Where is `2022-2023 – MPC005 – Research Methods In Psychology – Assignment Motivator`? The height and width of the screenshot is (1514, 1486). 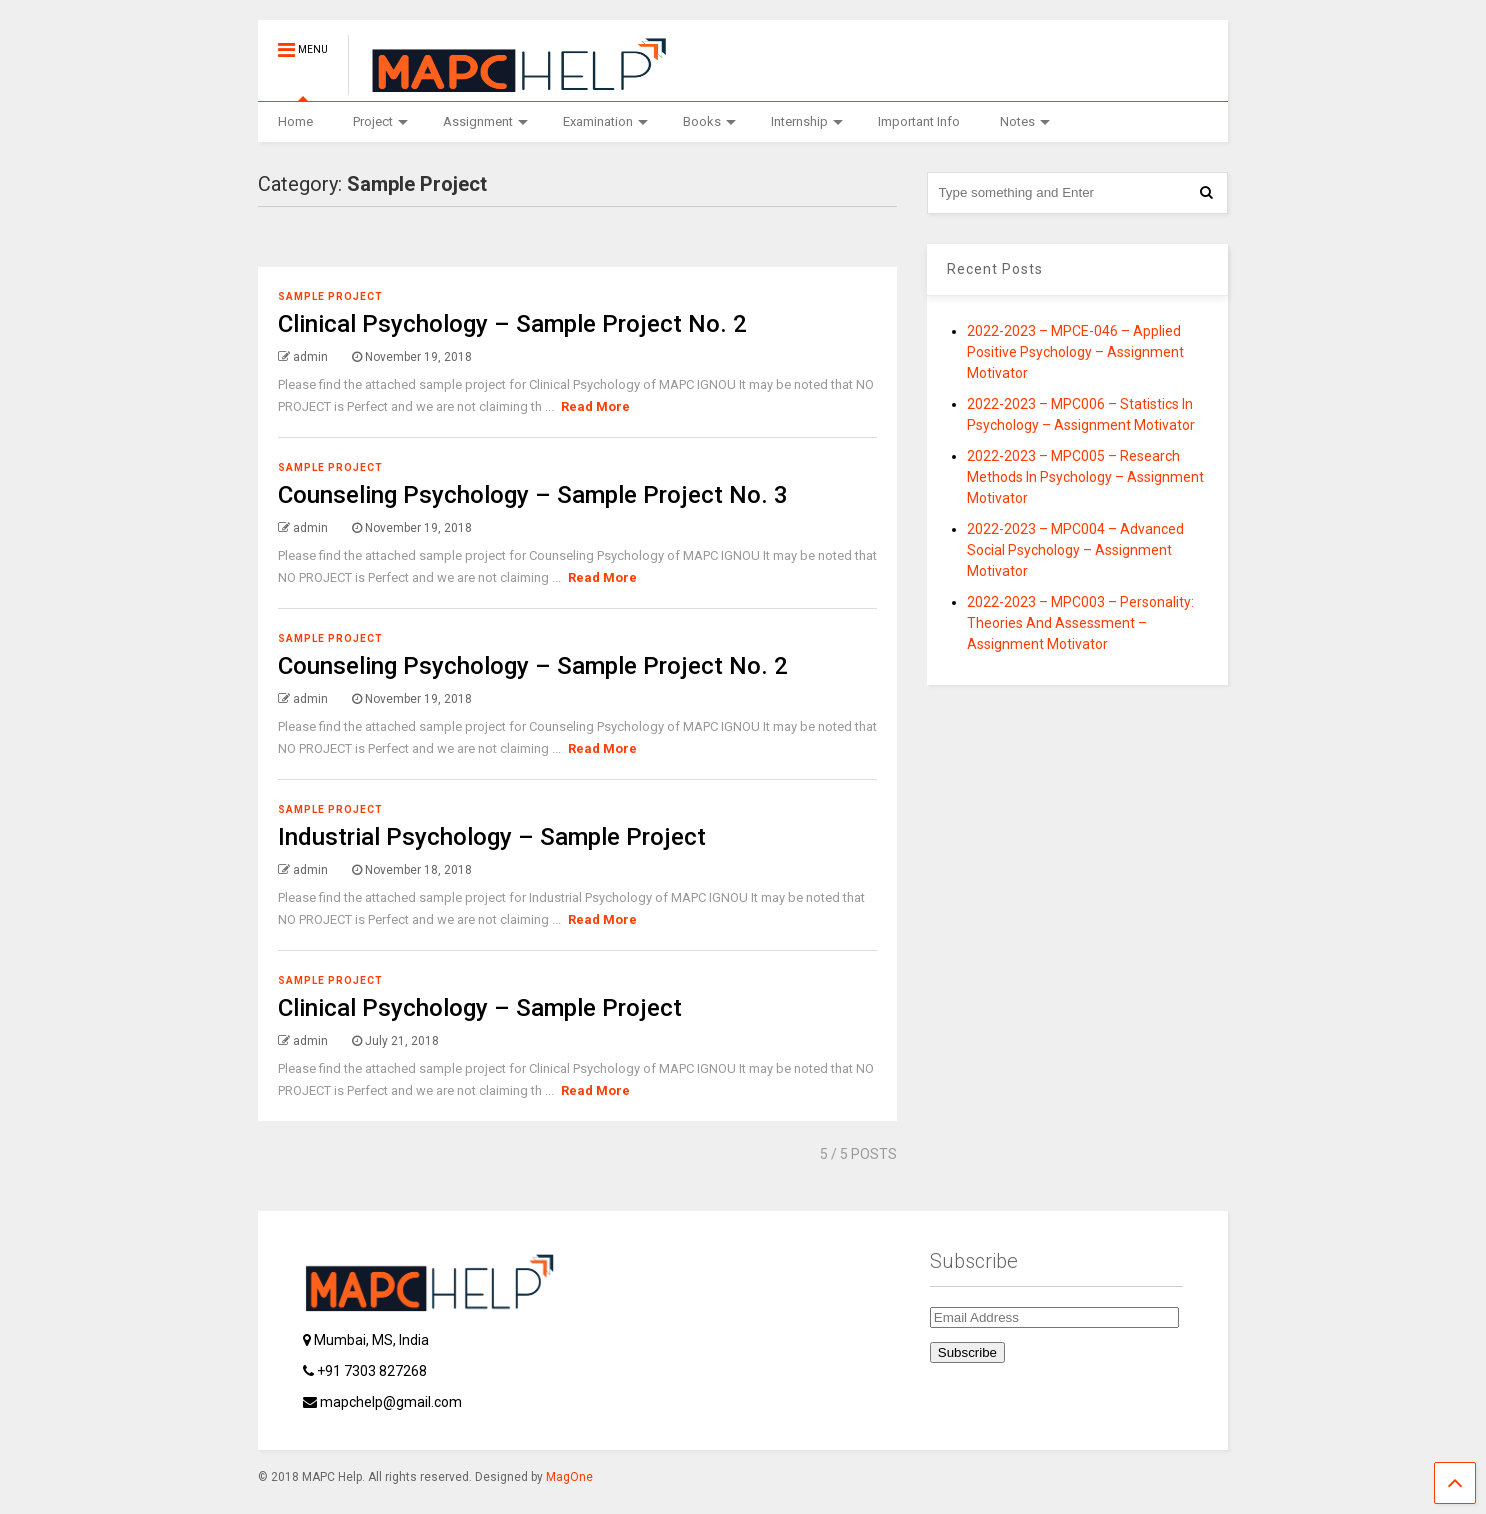 2022-2023 – MPC005 – Research Methods In Psychology – Assignment Motivator is located at coordinates (1085, 477).